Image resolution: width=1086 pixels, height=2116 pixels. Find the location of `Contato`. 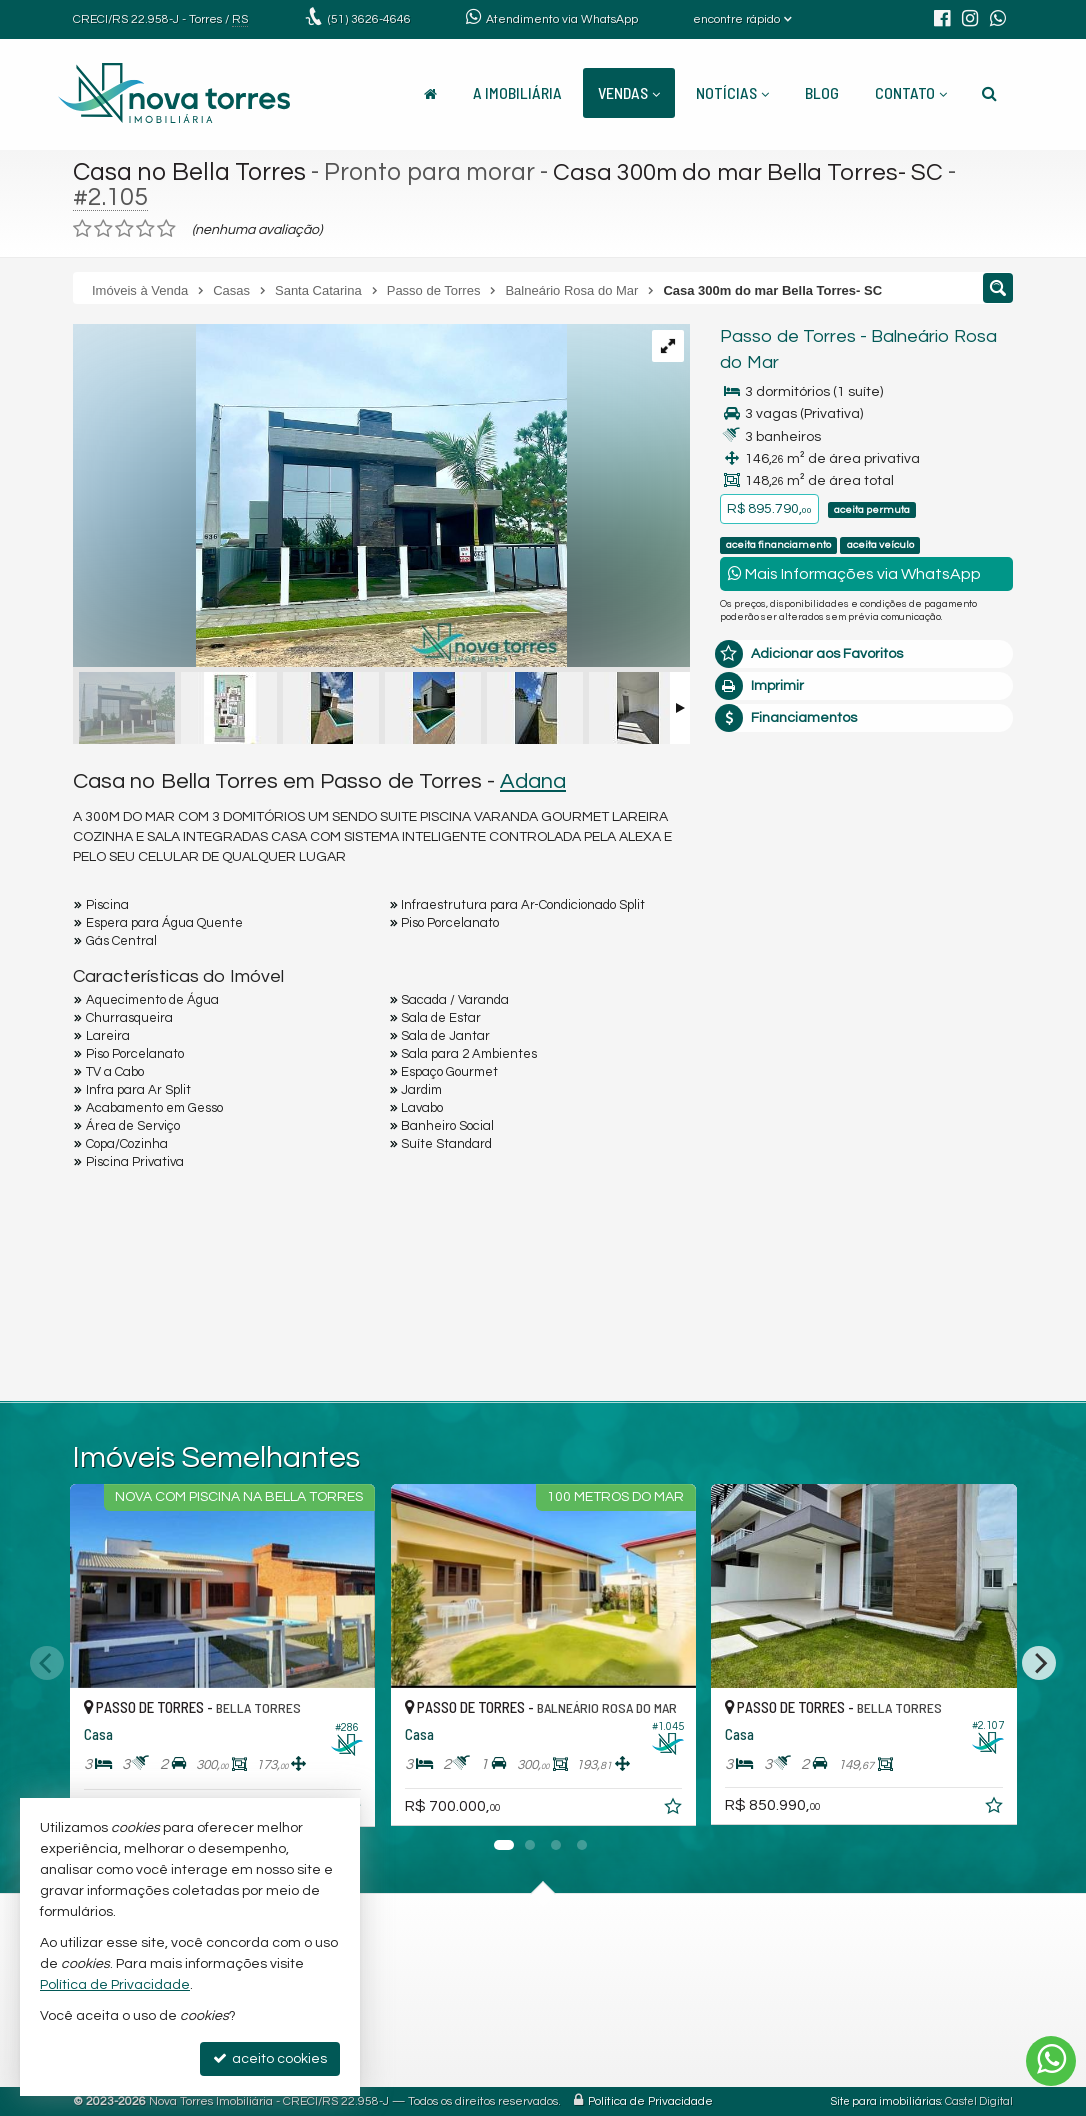

Contato is located at coordinates (911, 92).